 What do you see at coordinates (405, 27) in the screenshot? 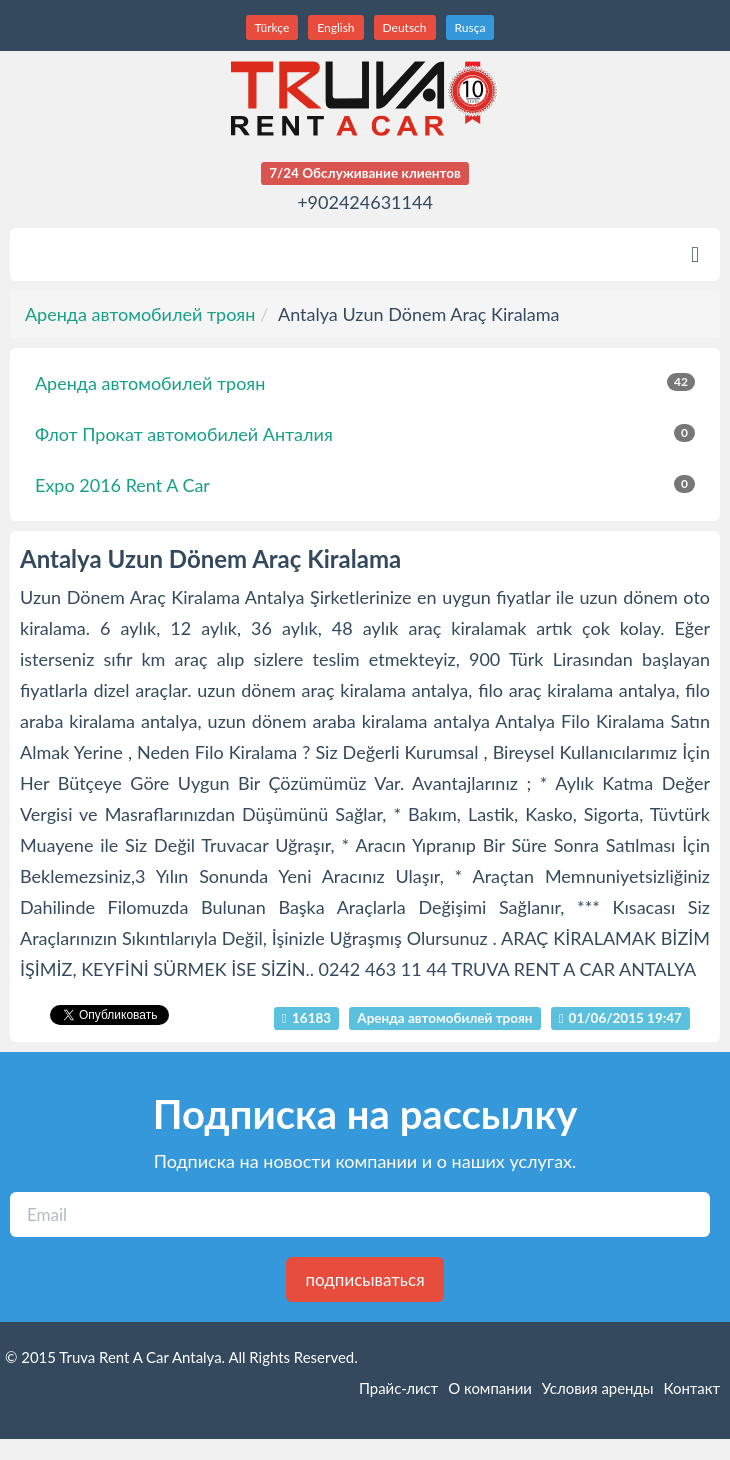
I see `Deutsch` at bounding box center [405, 27].